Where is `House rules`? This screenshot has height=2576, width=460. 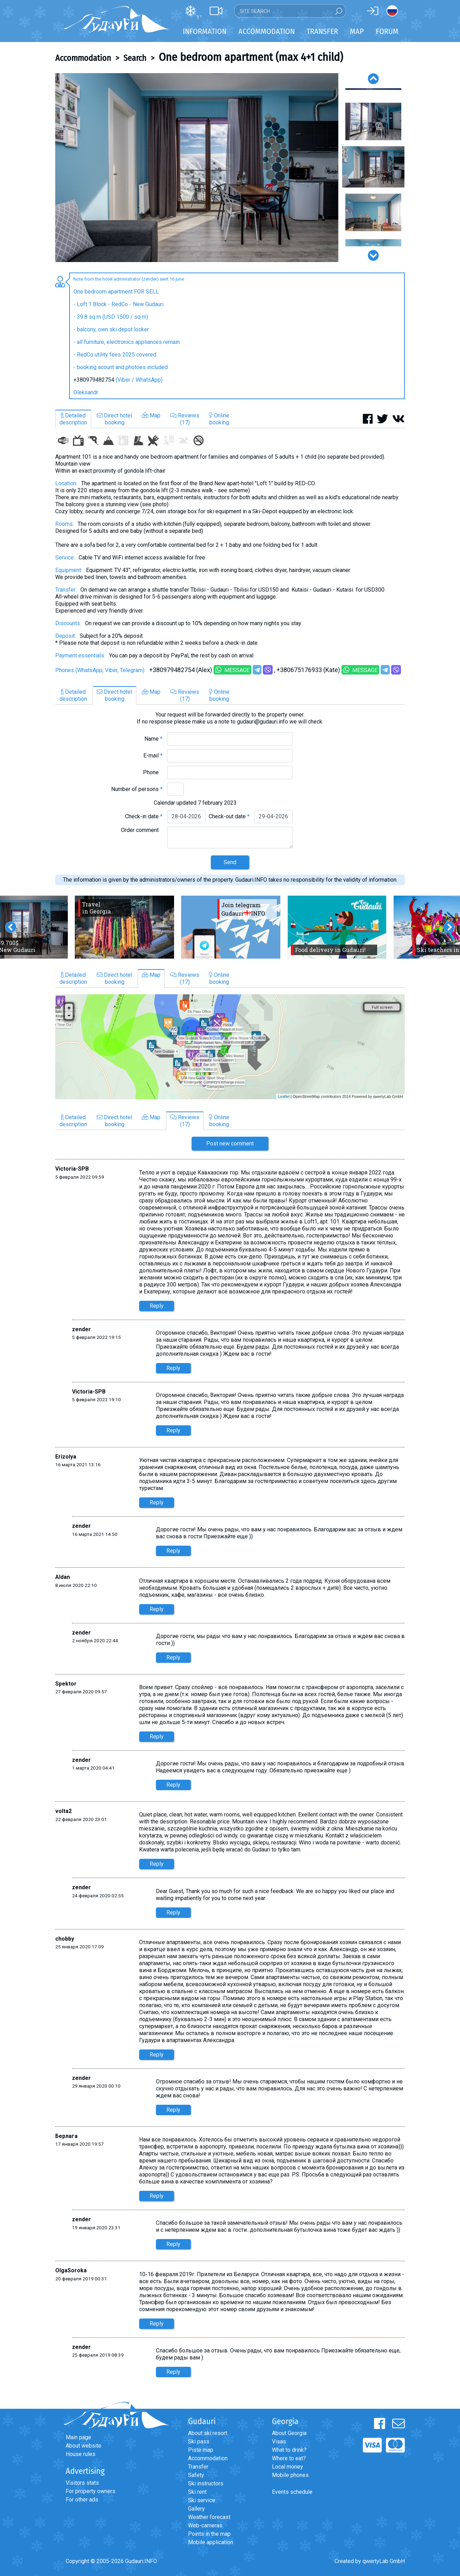
House rules is located at coordinates (80, 2454).